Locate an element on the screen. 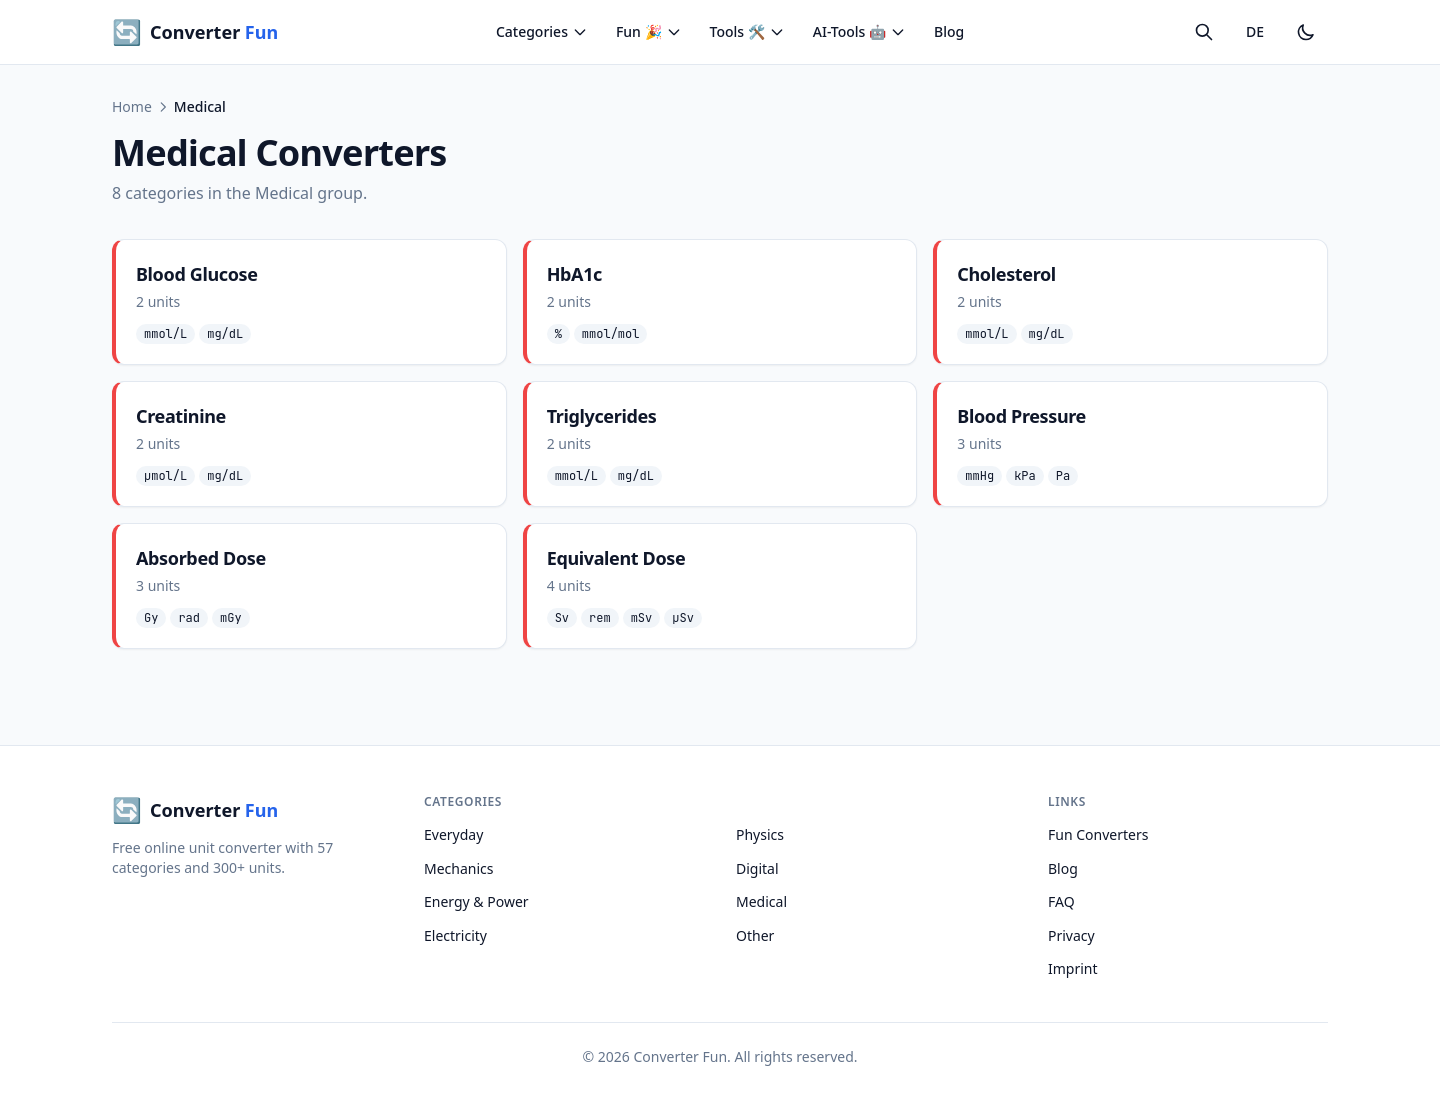 This screenshot has width=1440, height=1115. Other is located at coordinates (755, 935).